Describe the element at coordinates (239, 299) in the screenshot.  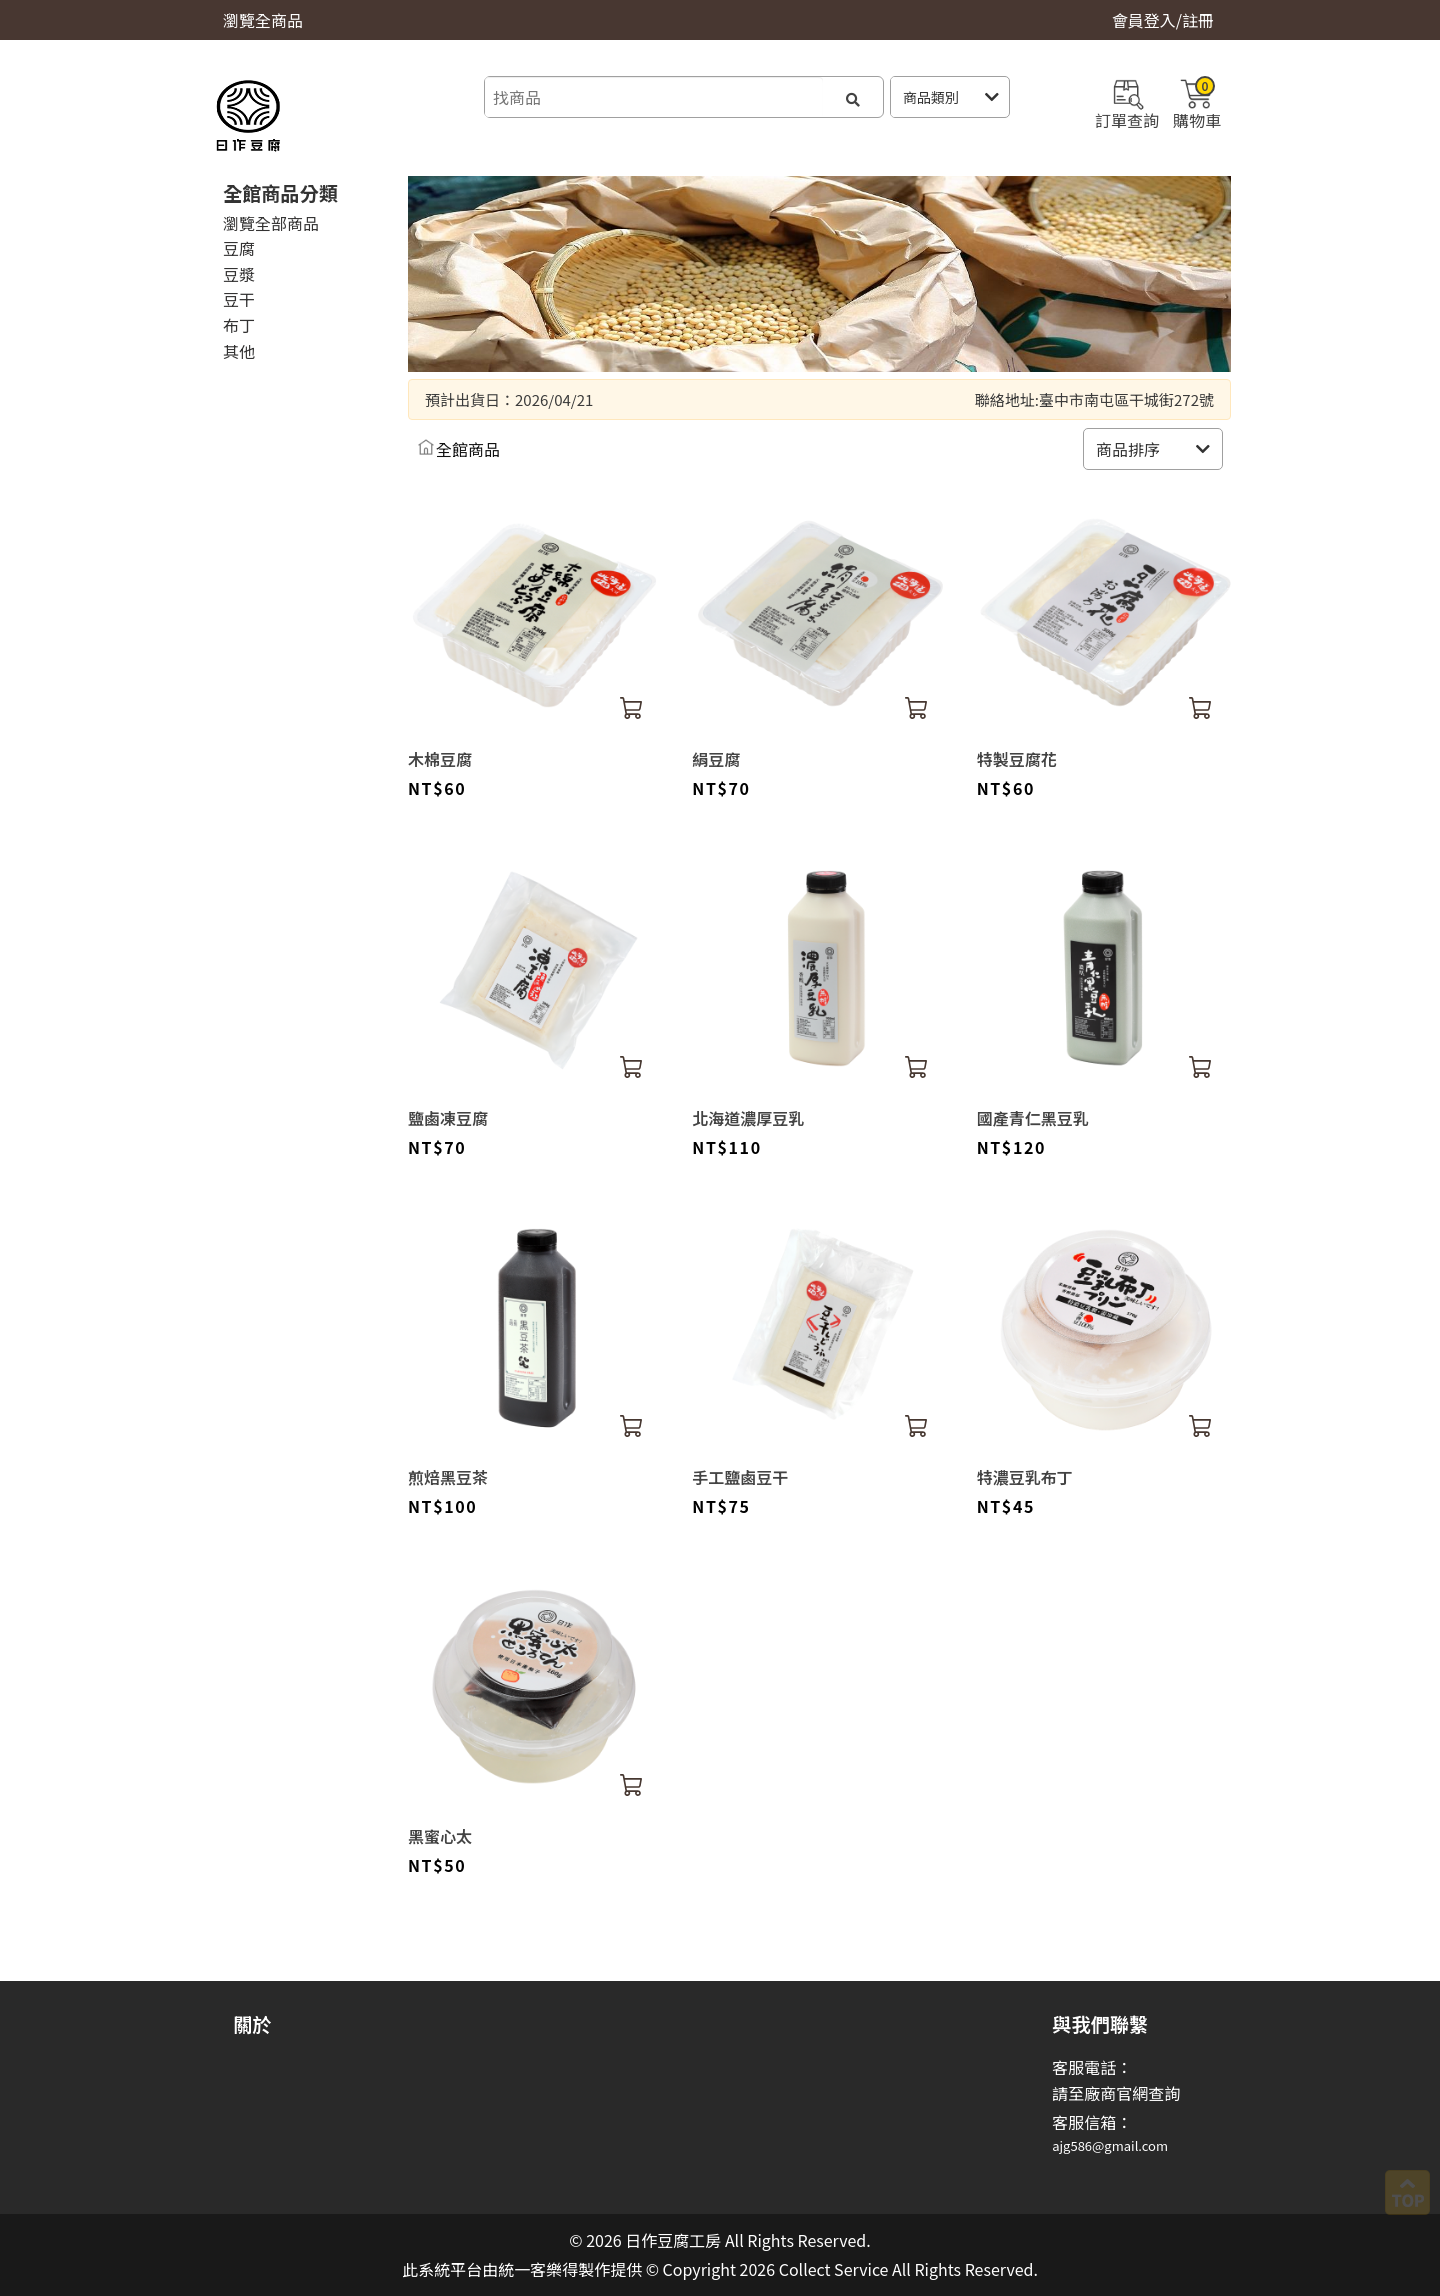
I see `豆干` at that location.